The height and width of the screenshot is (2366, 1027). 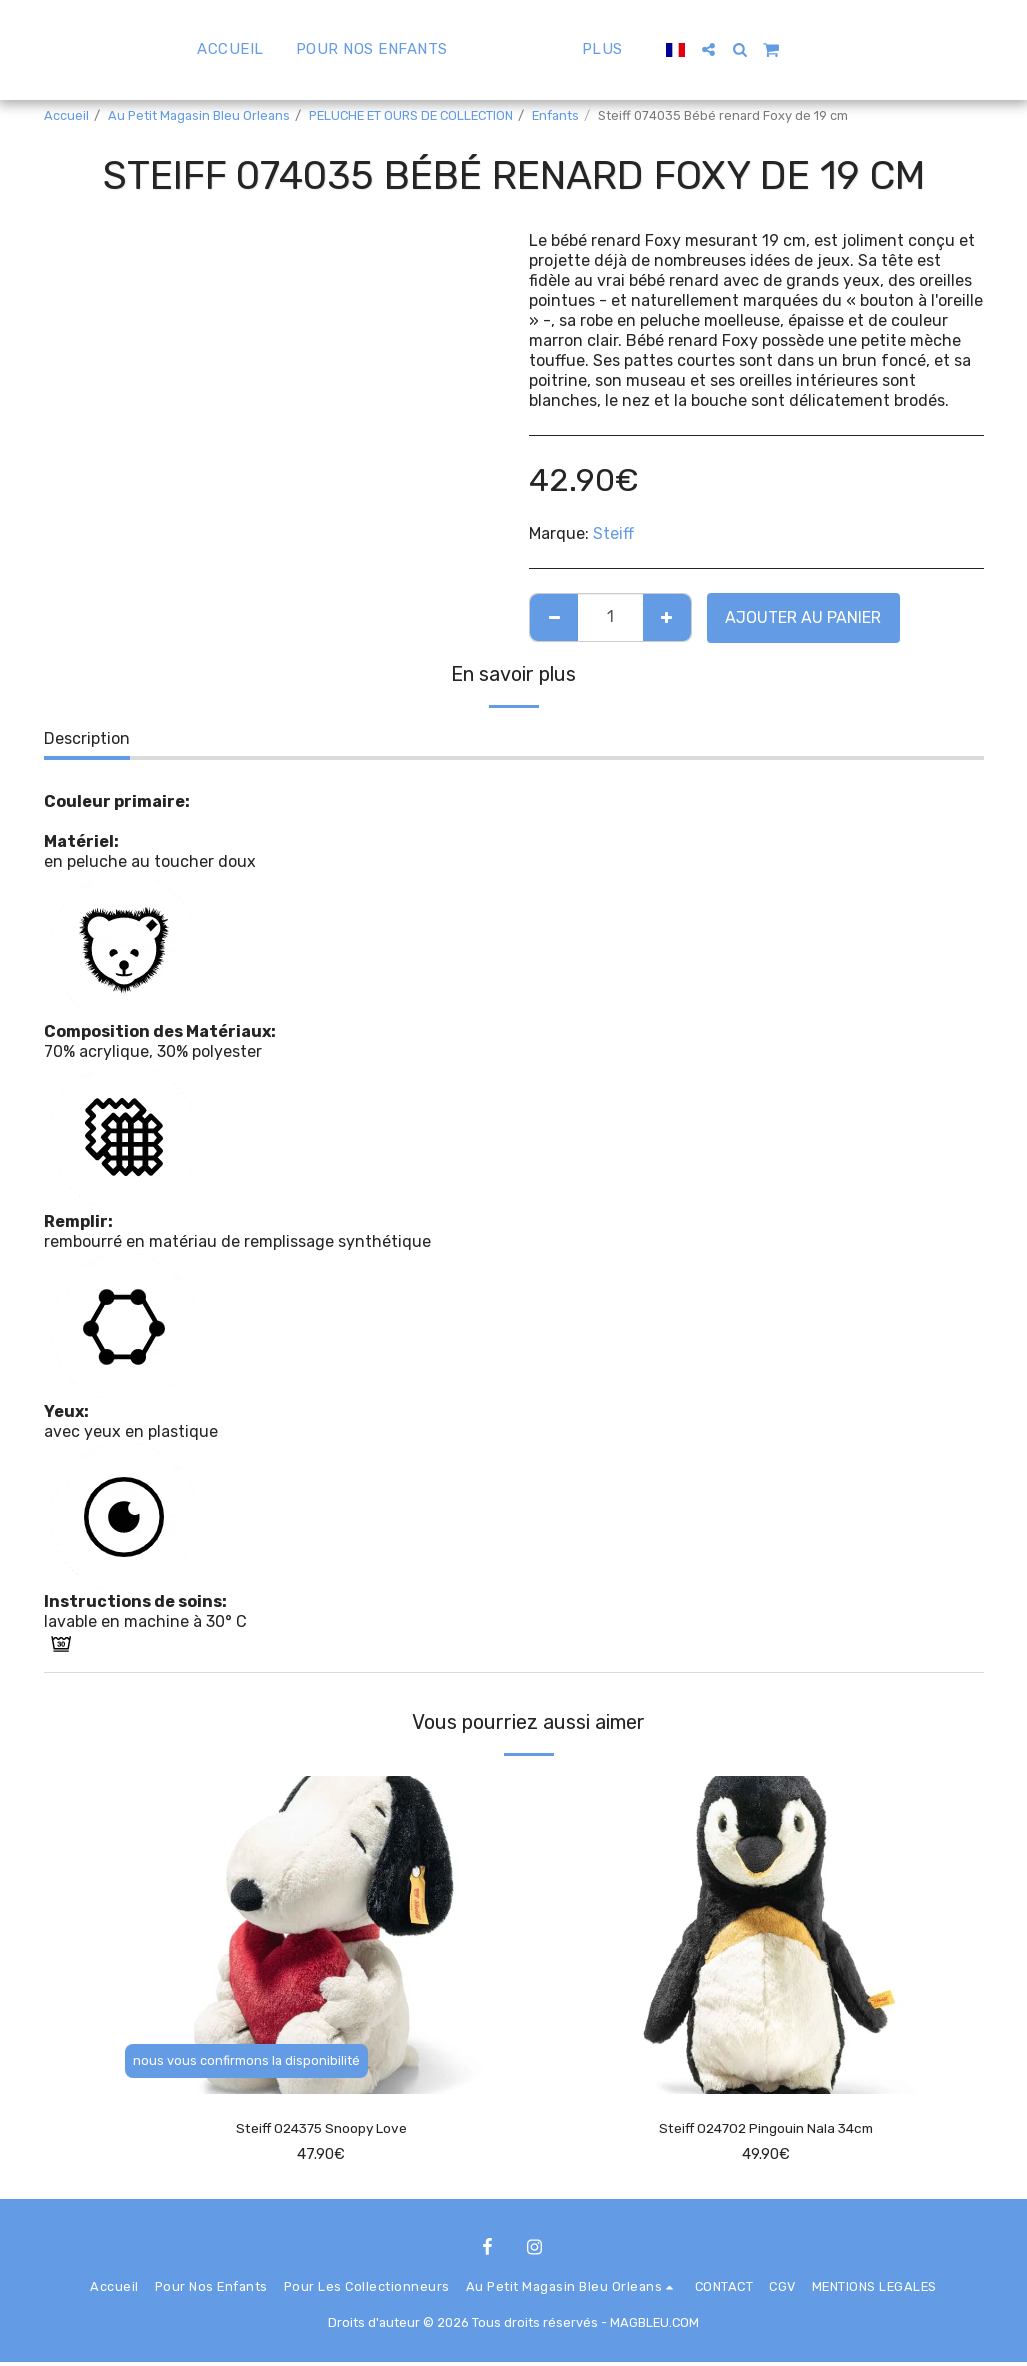 I want to click on Steiff 024375 Snoopy Love, so click(x=321, y=2129).